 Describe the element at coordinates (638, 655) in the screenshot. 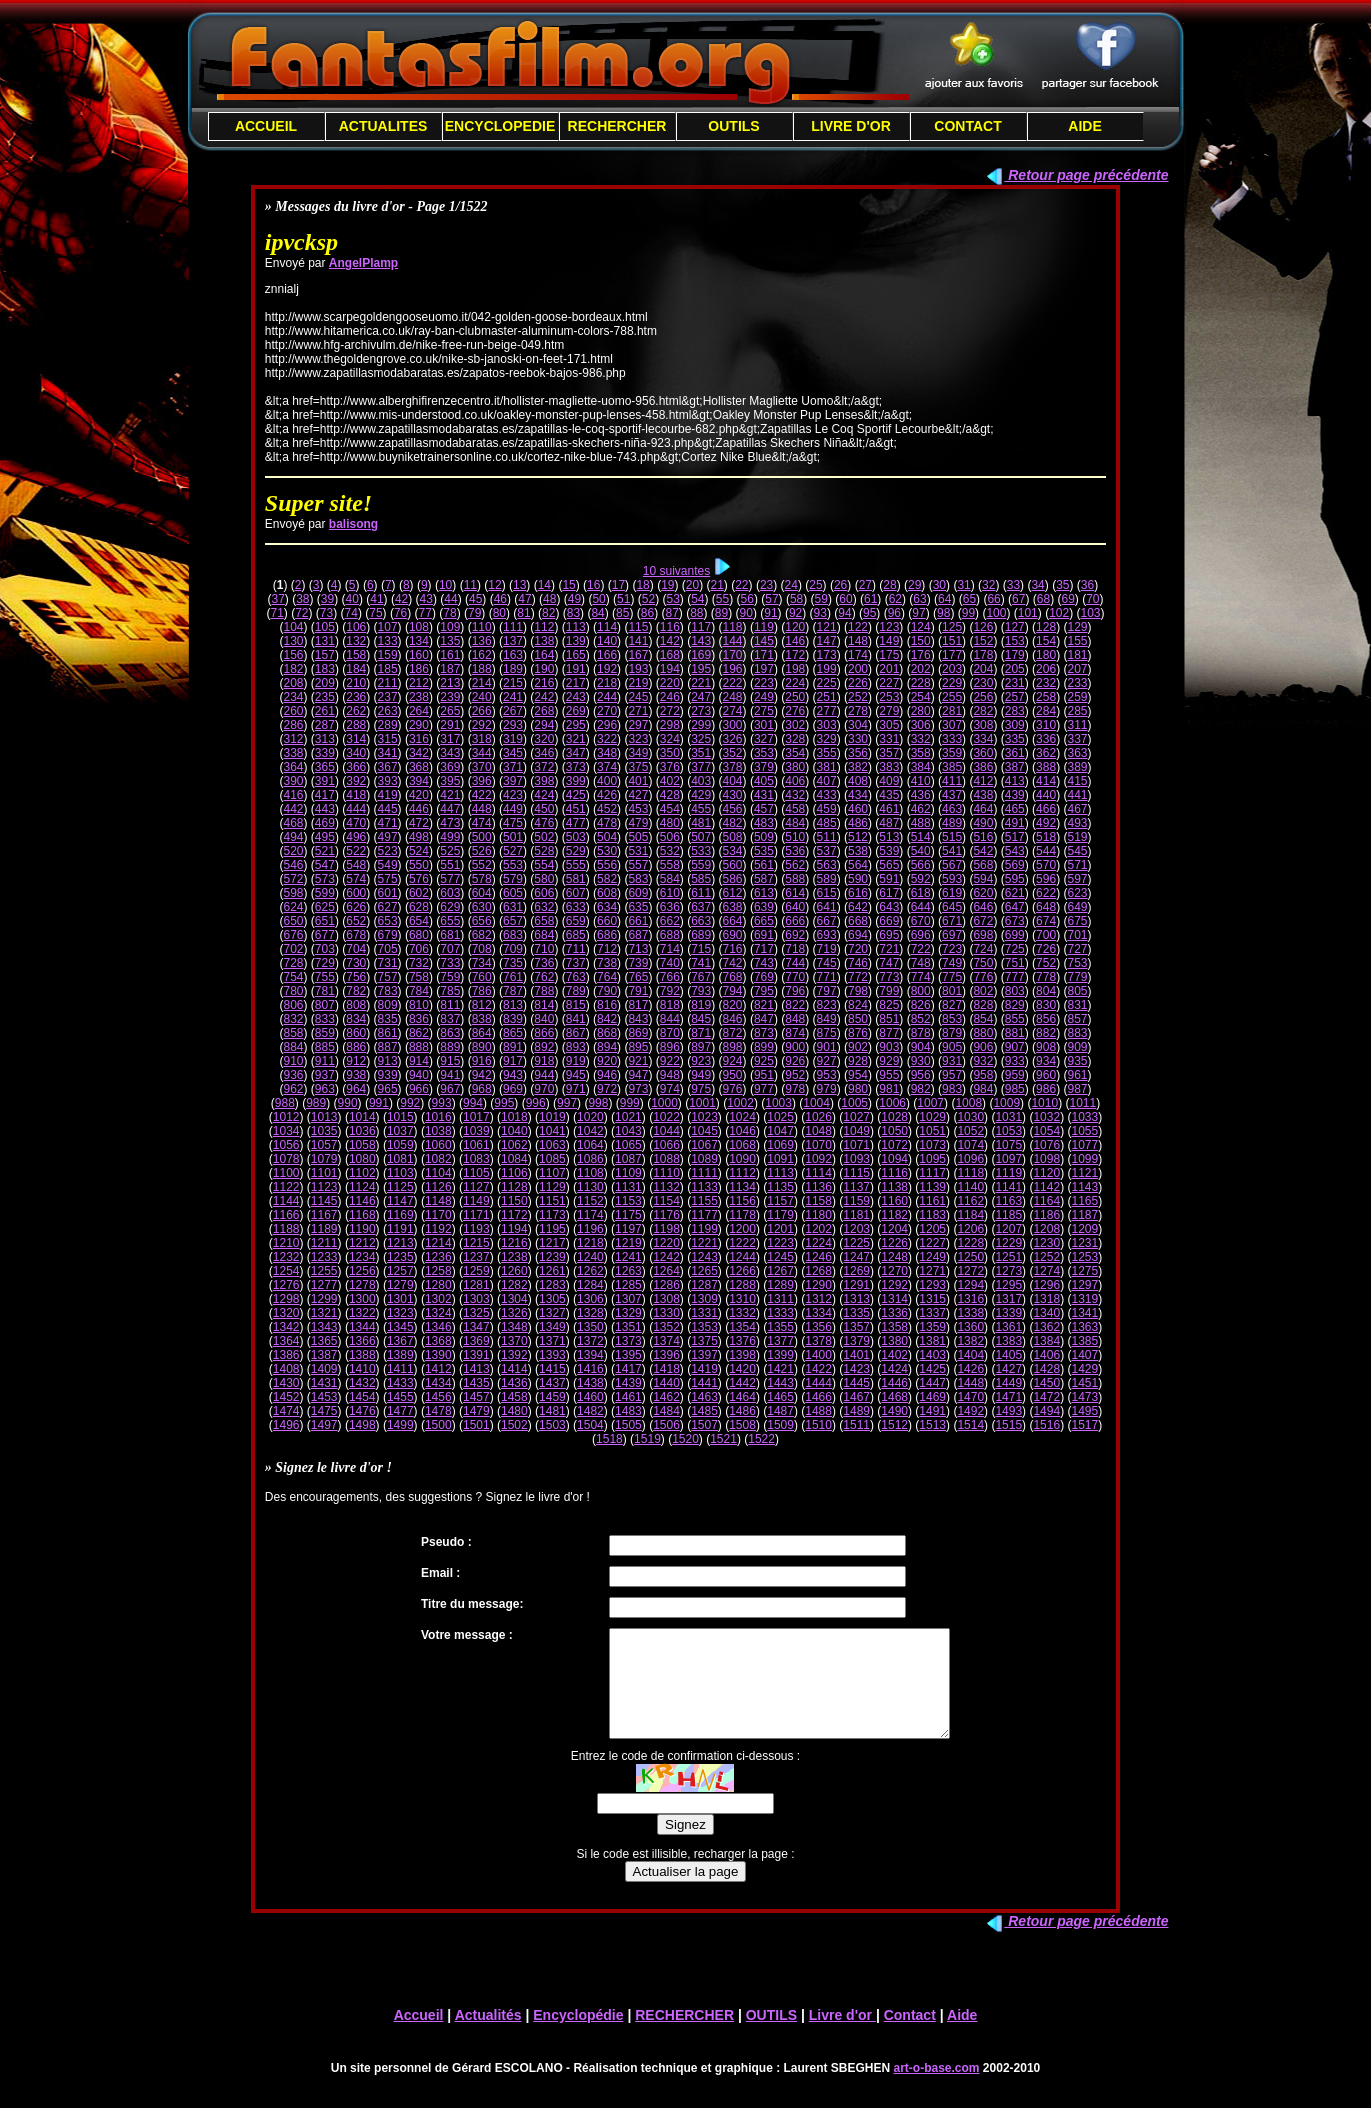

I see `167` at that location.